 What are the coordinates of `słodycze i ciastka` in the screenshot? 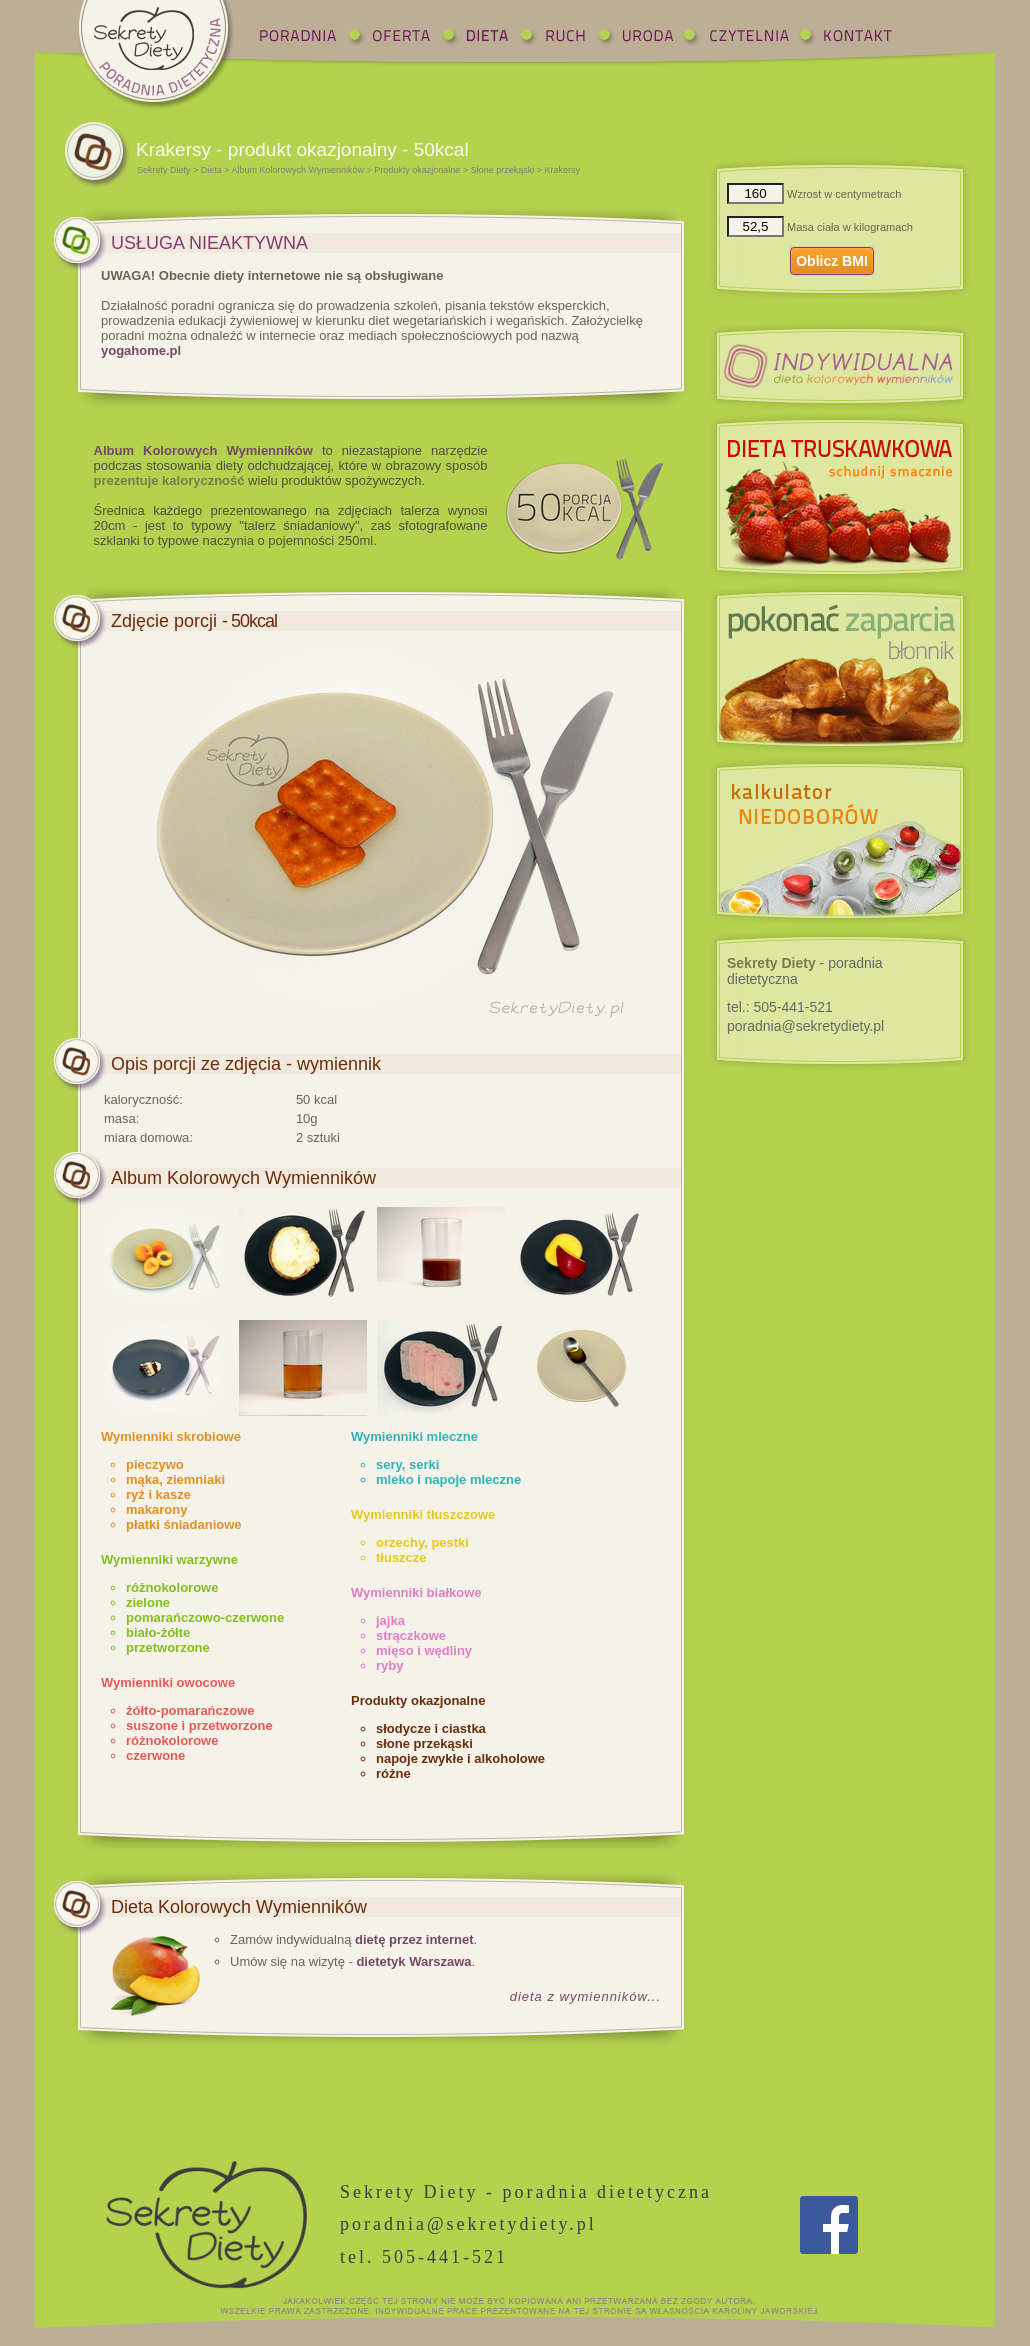 It's located at (431, 1728).